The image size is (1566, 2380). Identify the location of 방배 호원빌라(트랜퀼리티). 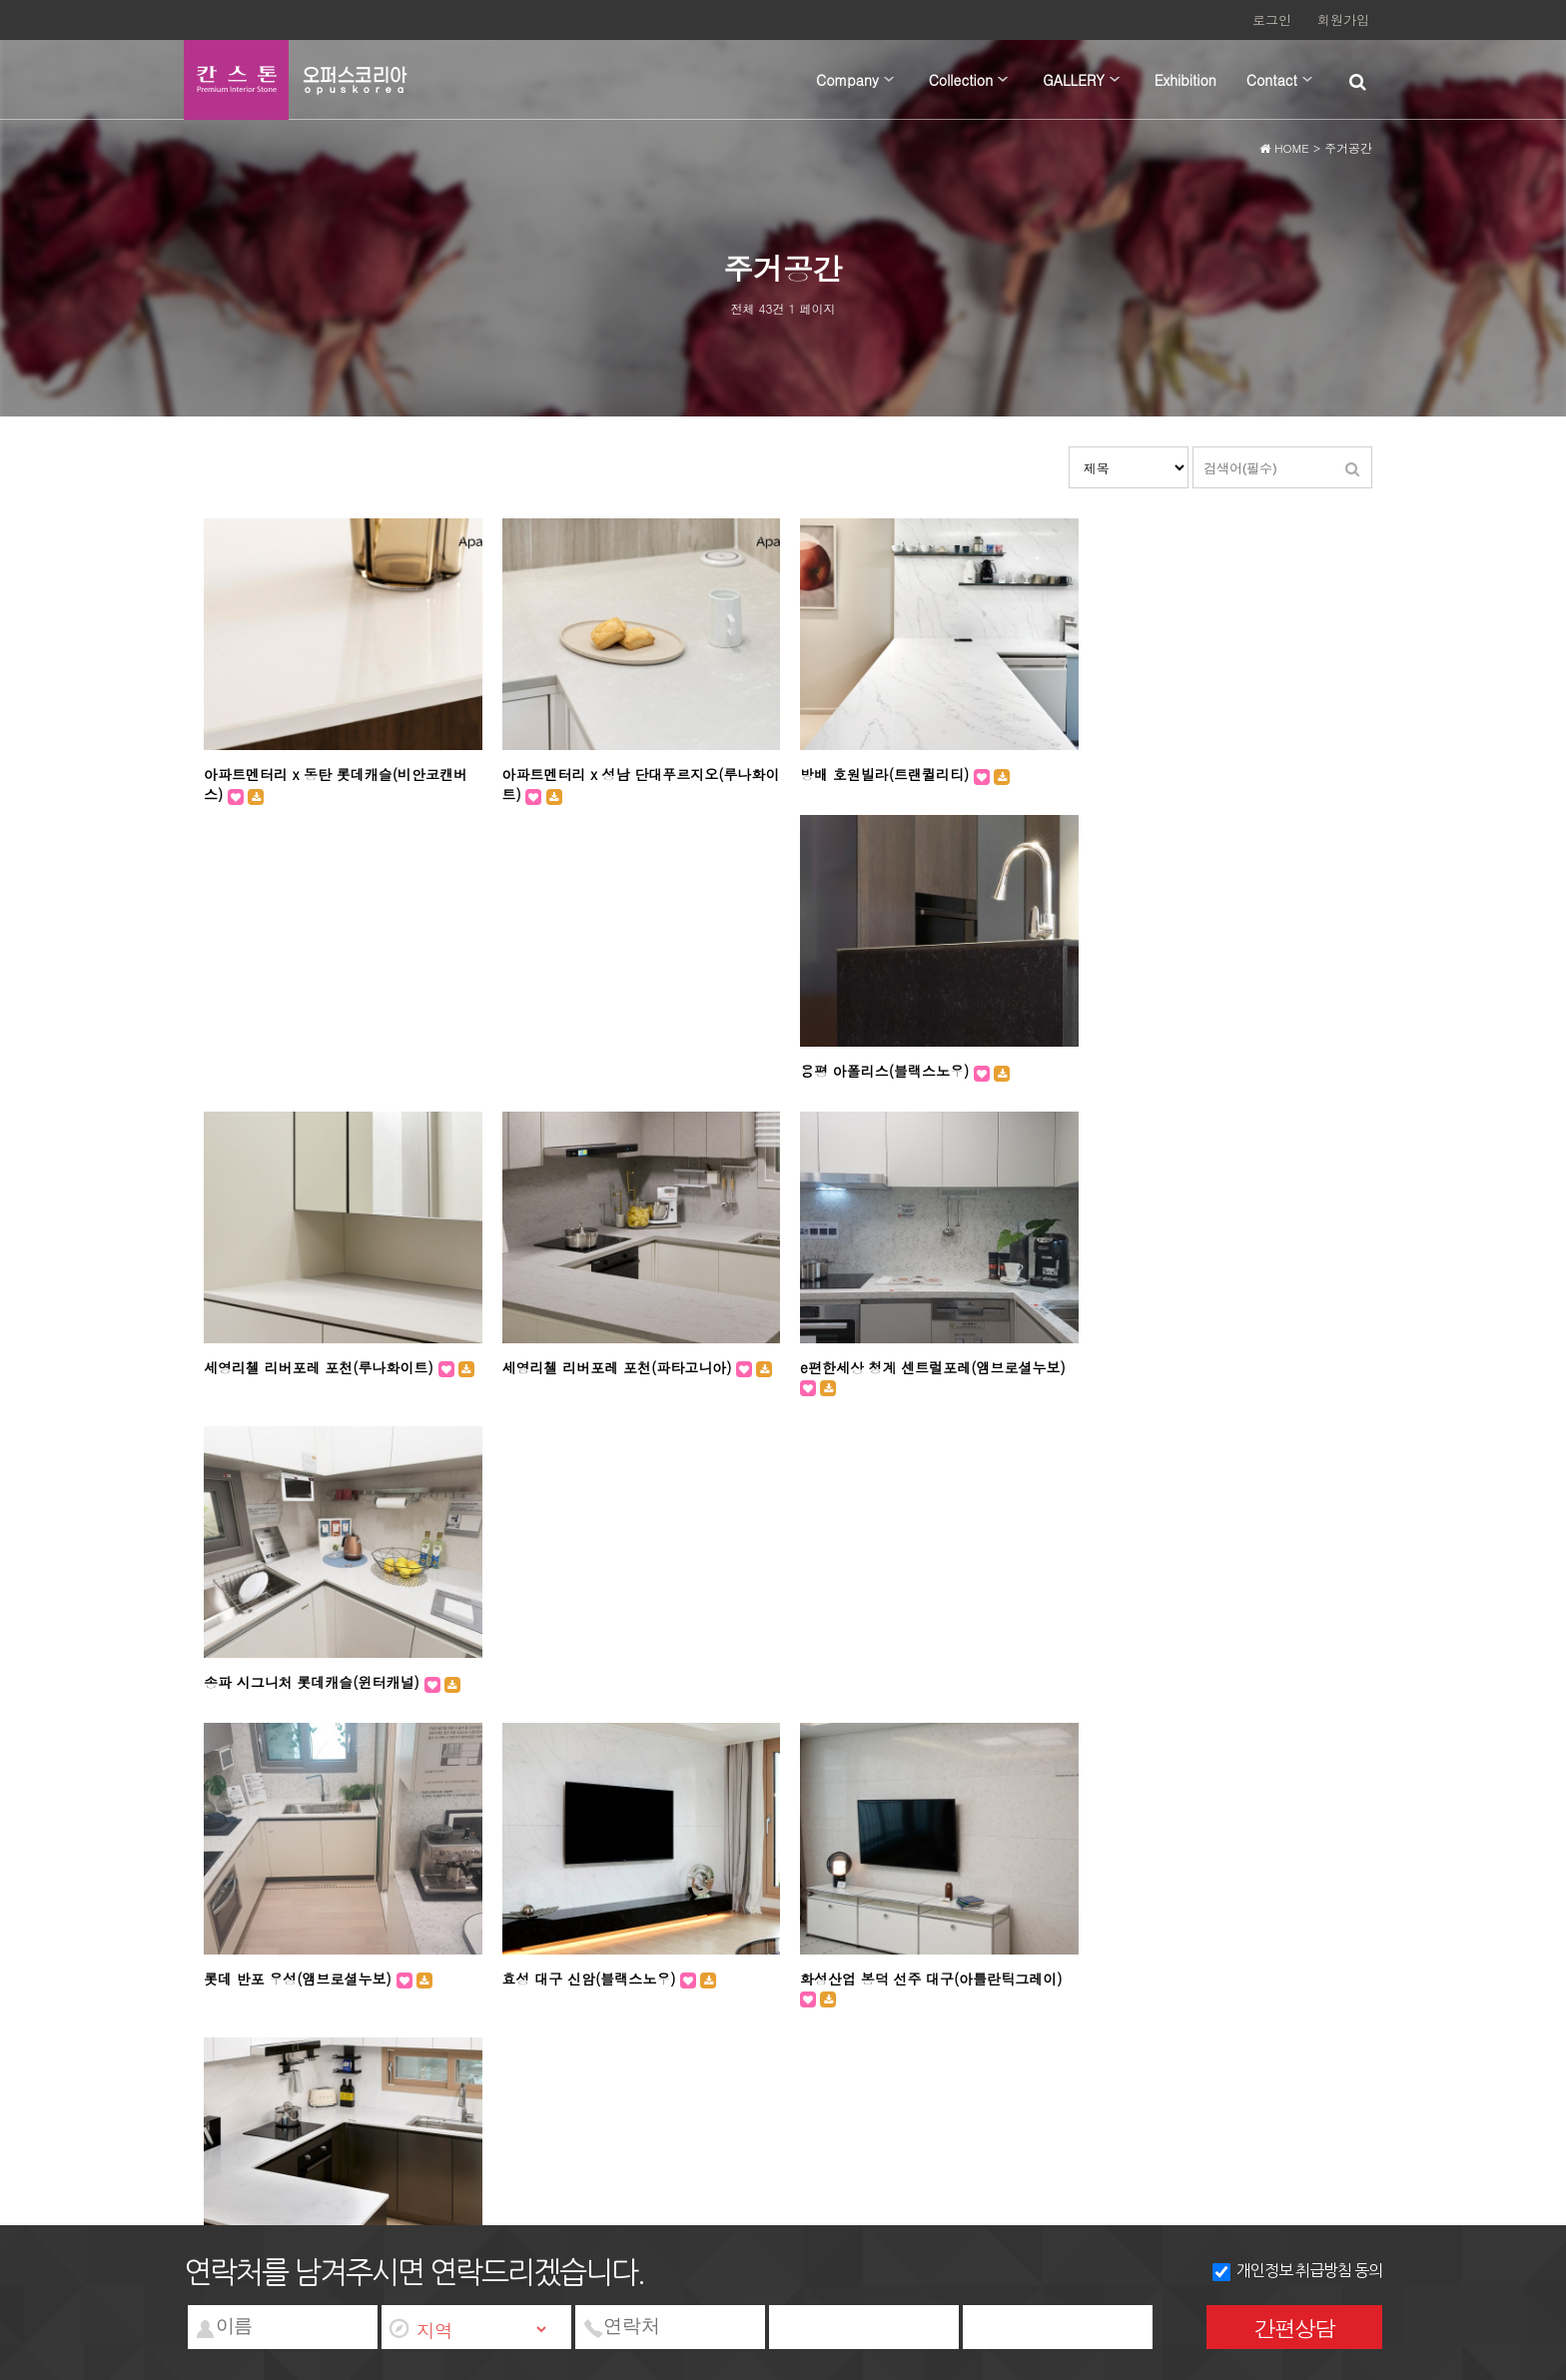
(880, 774).